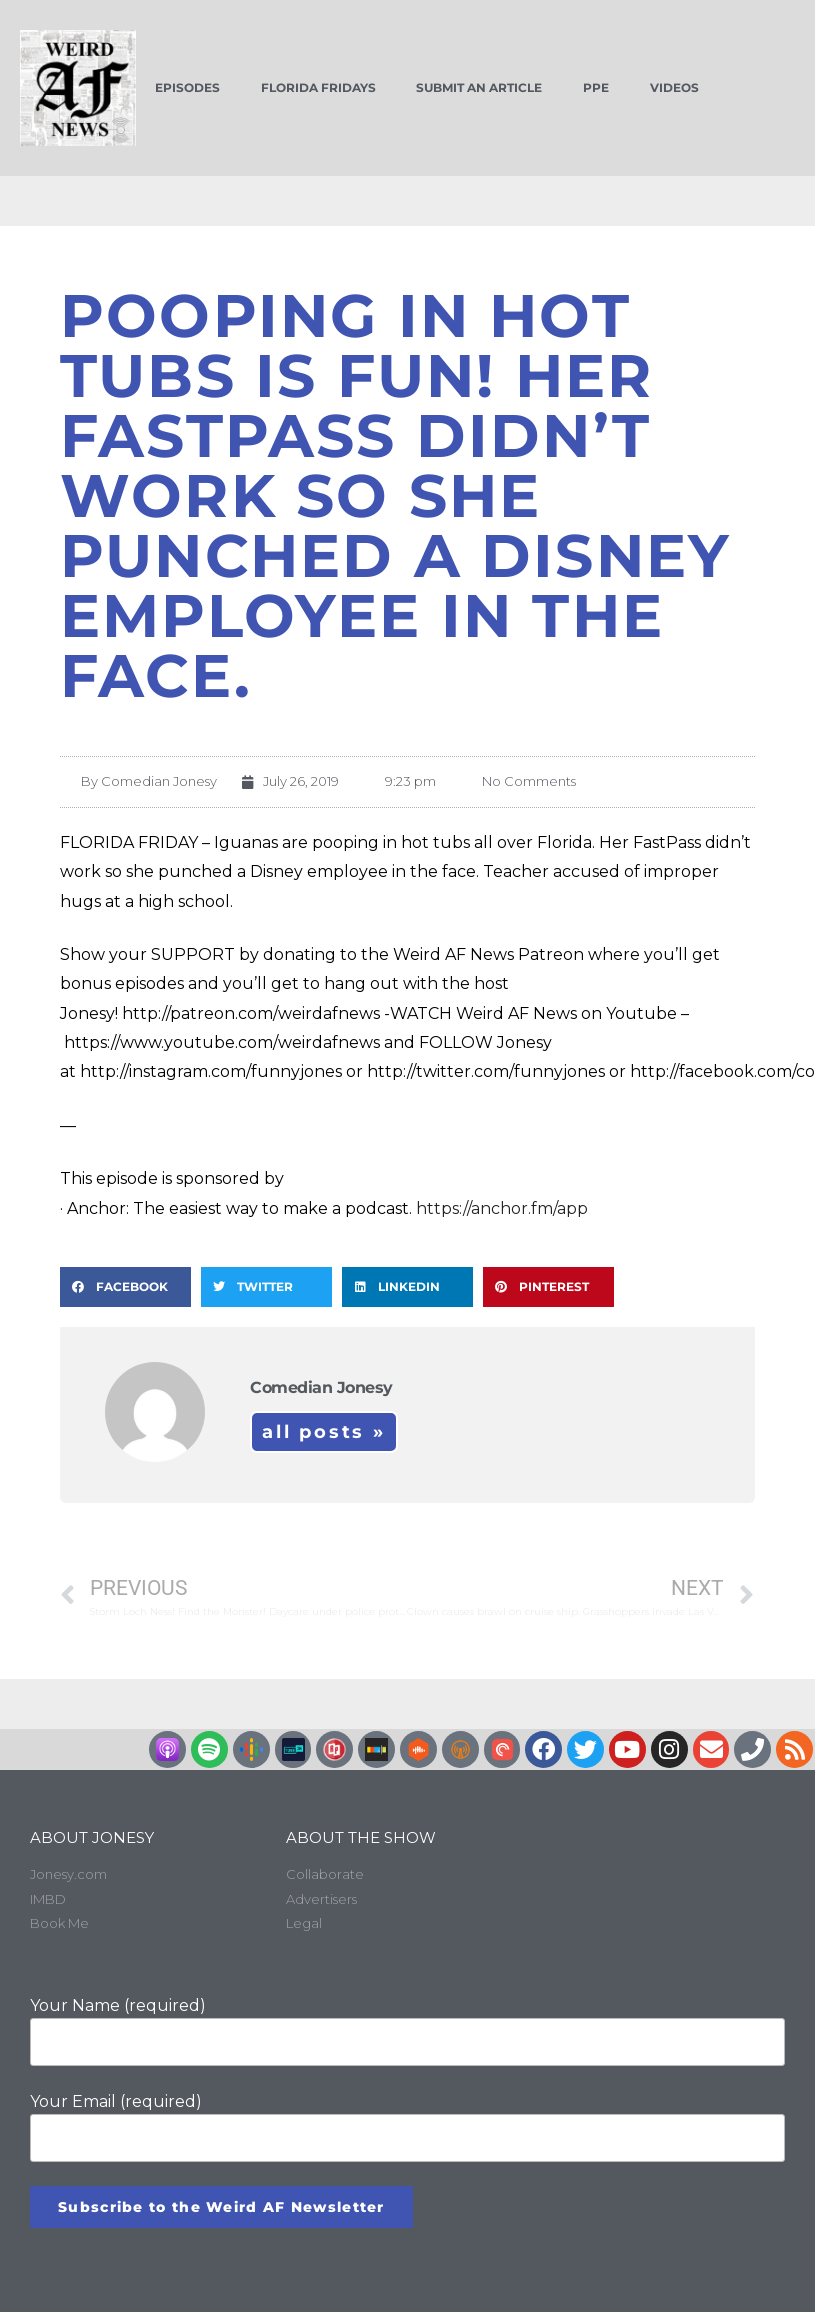  I want to click on Florida Fridays, so click(318, 87).